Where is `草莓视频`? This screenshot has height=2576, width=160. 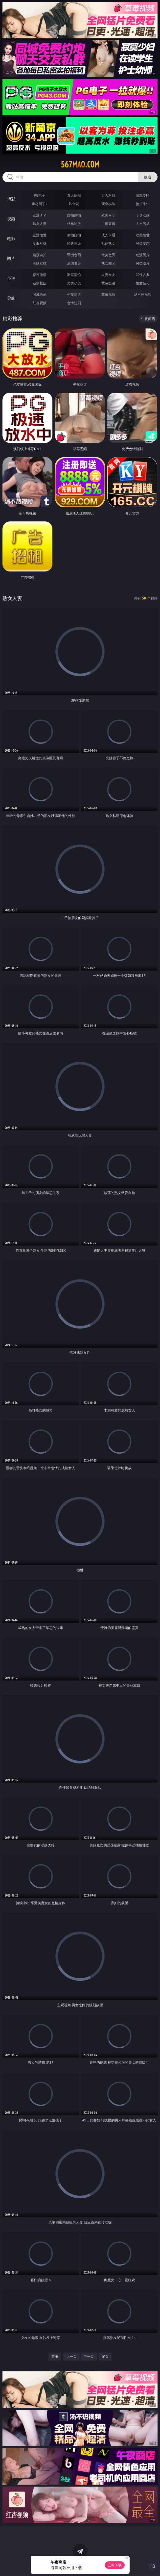 草莓视频 is located at coordinates (108, 294).